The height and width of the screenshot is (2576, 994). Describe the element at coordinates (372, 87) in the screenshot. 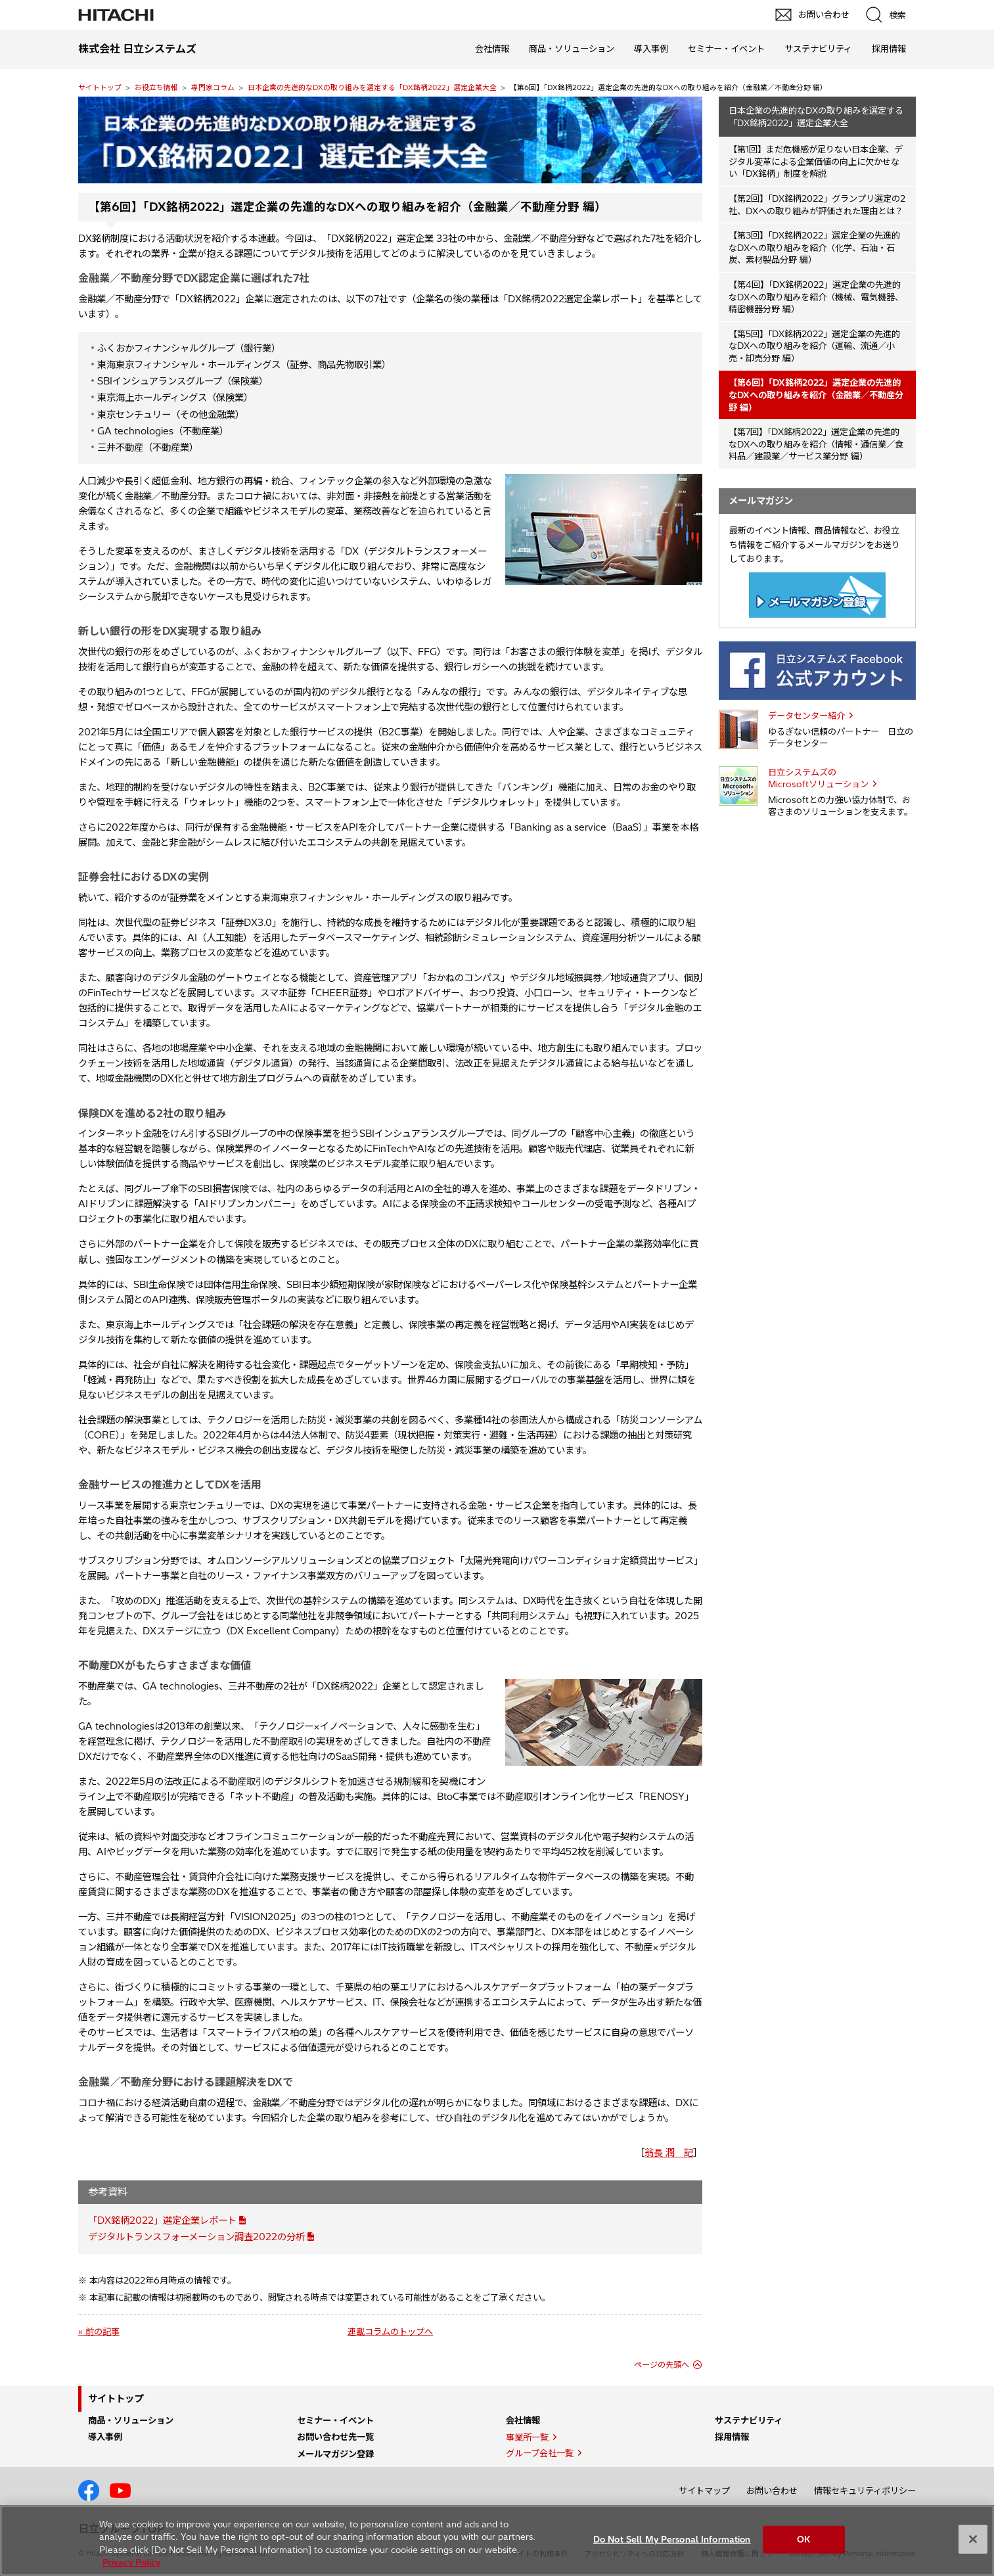

I see `日本企業の先進的なDXの取り組みを選定する「DX銘柄2022」選定企業大全` at that location.